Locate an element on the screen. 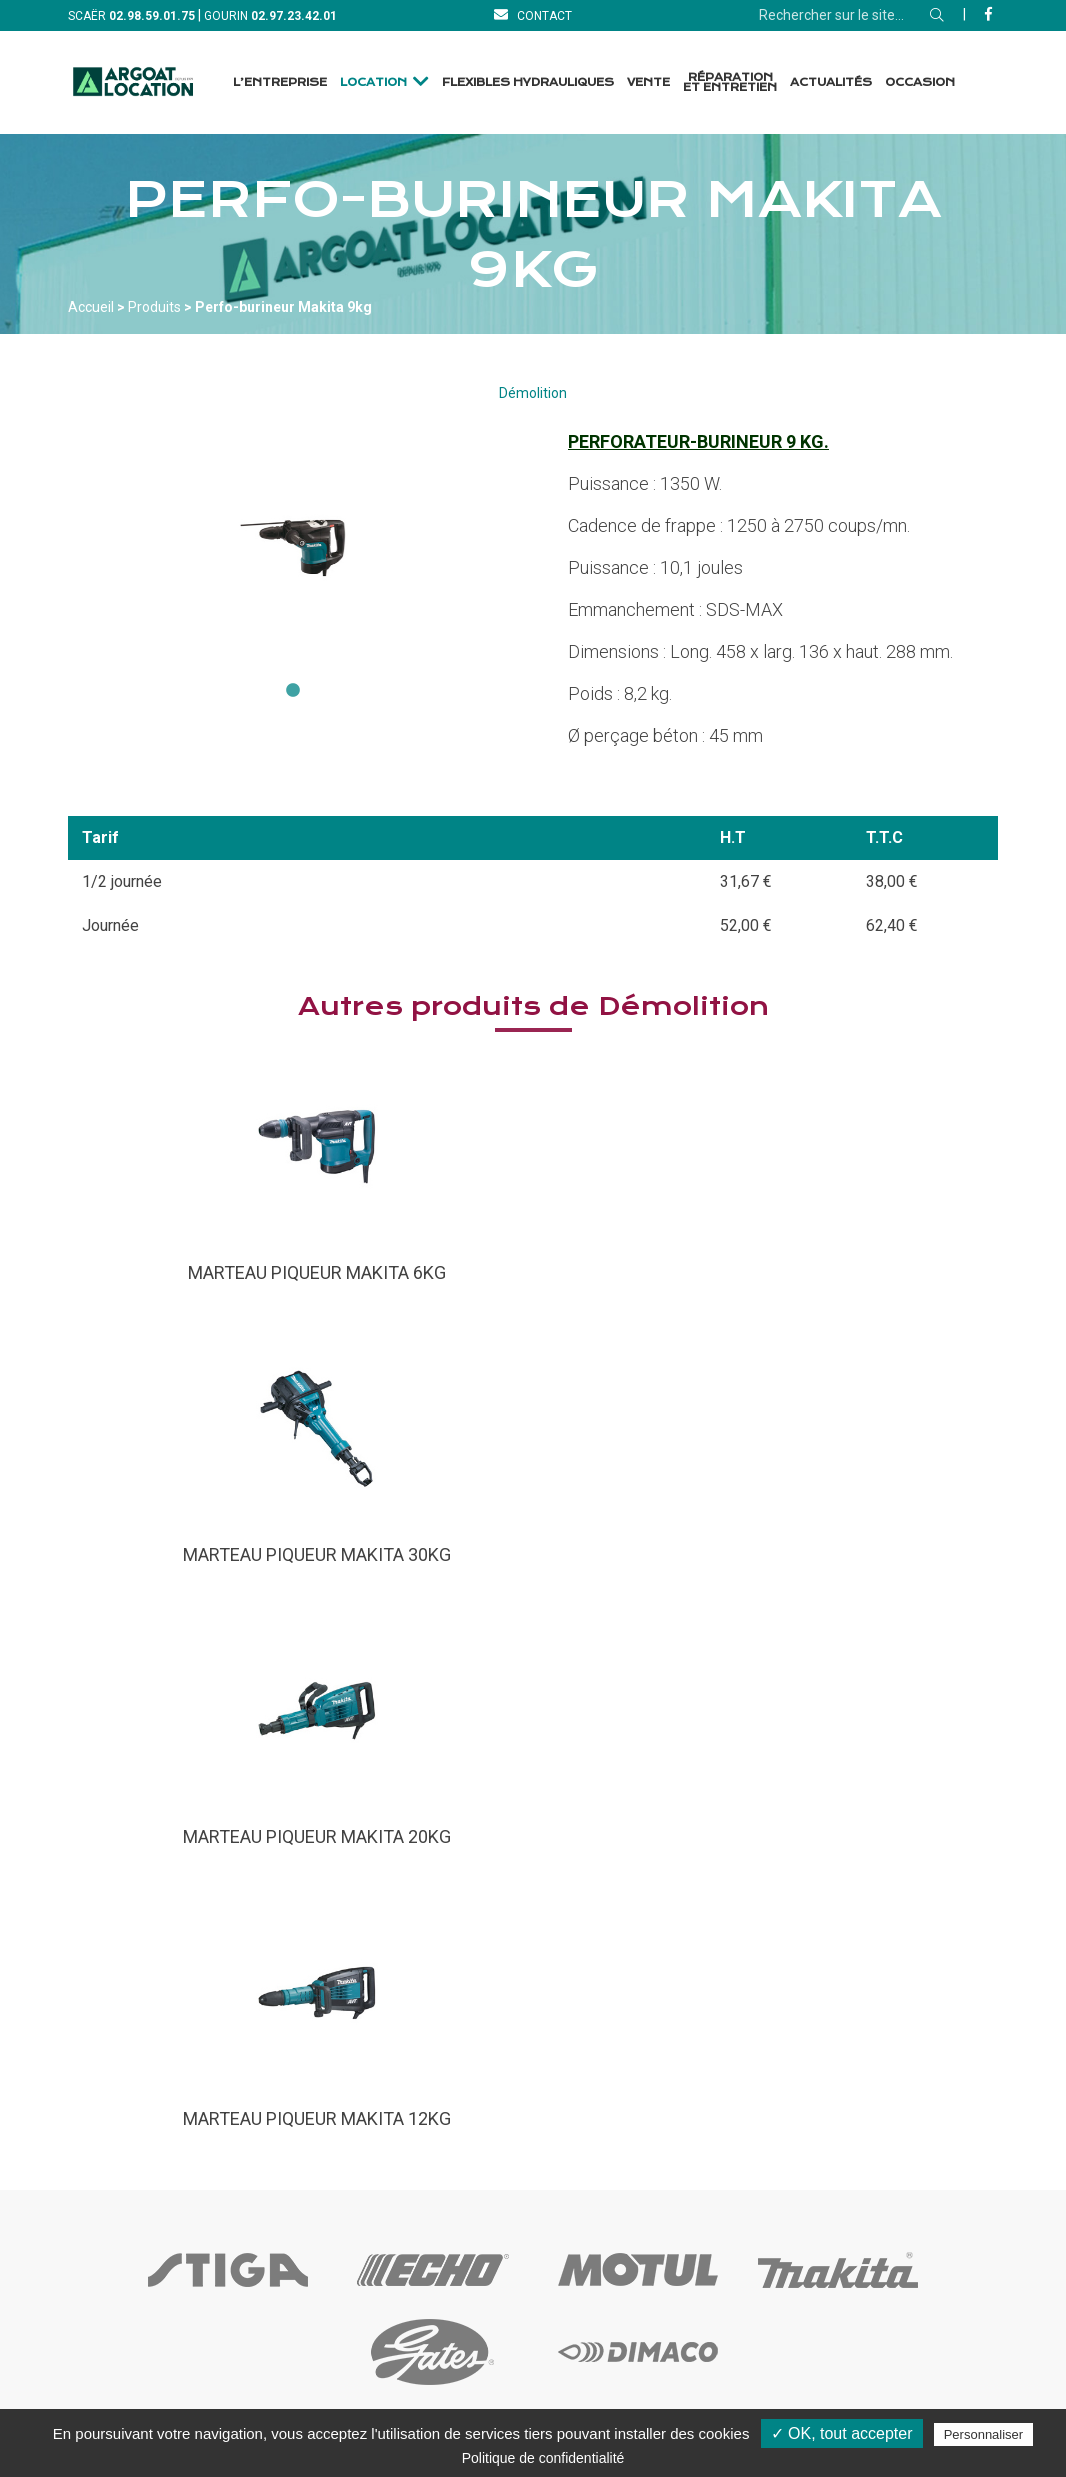  [tabpanel] is located at coordinates (293, 548).